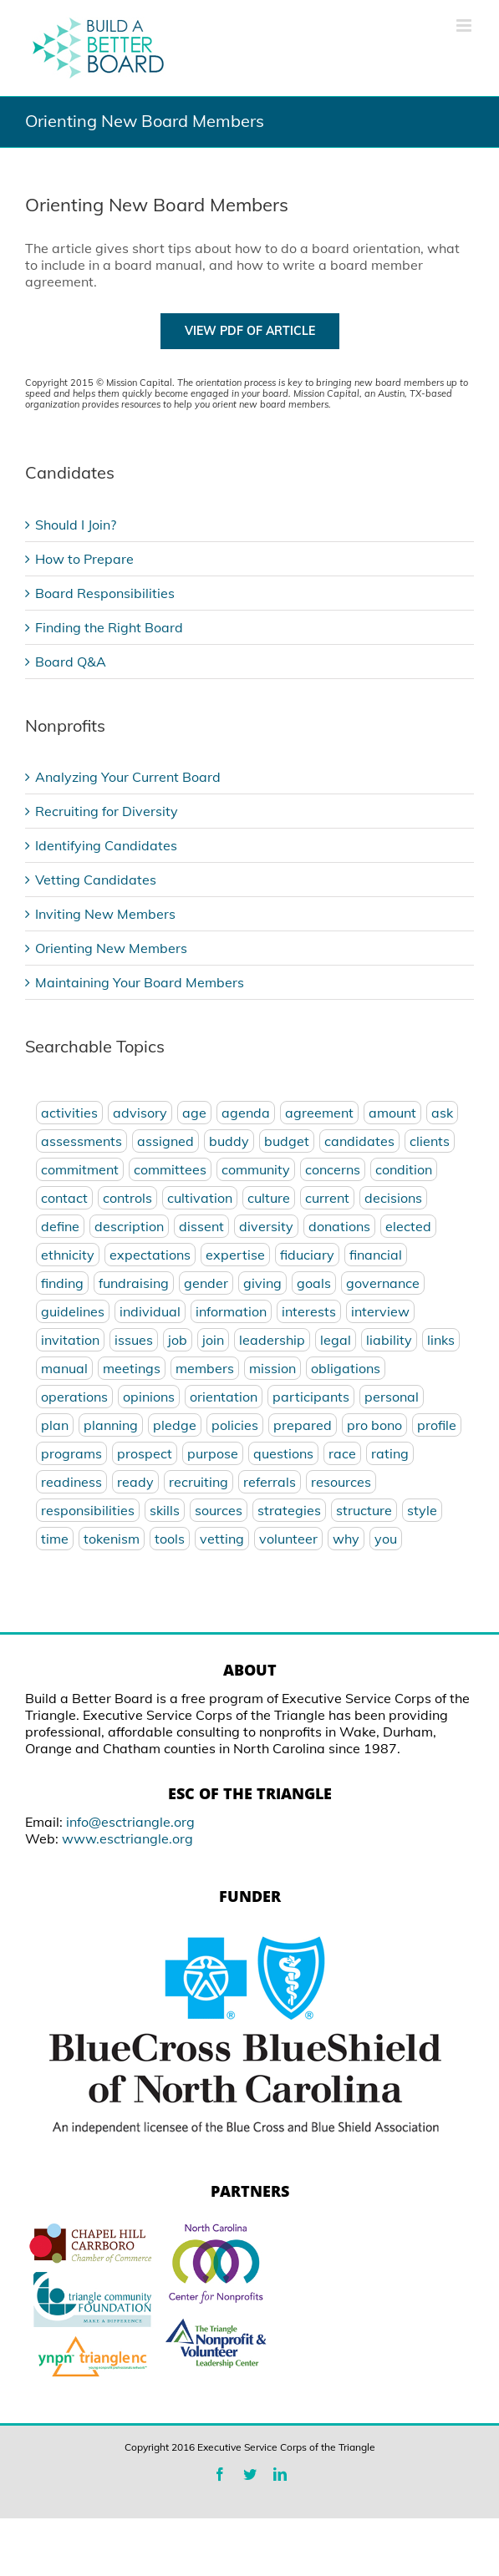 The height and width of the screenshot is (2576, 499). I want to click on Board Responsibilities, so click(105, 593).